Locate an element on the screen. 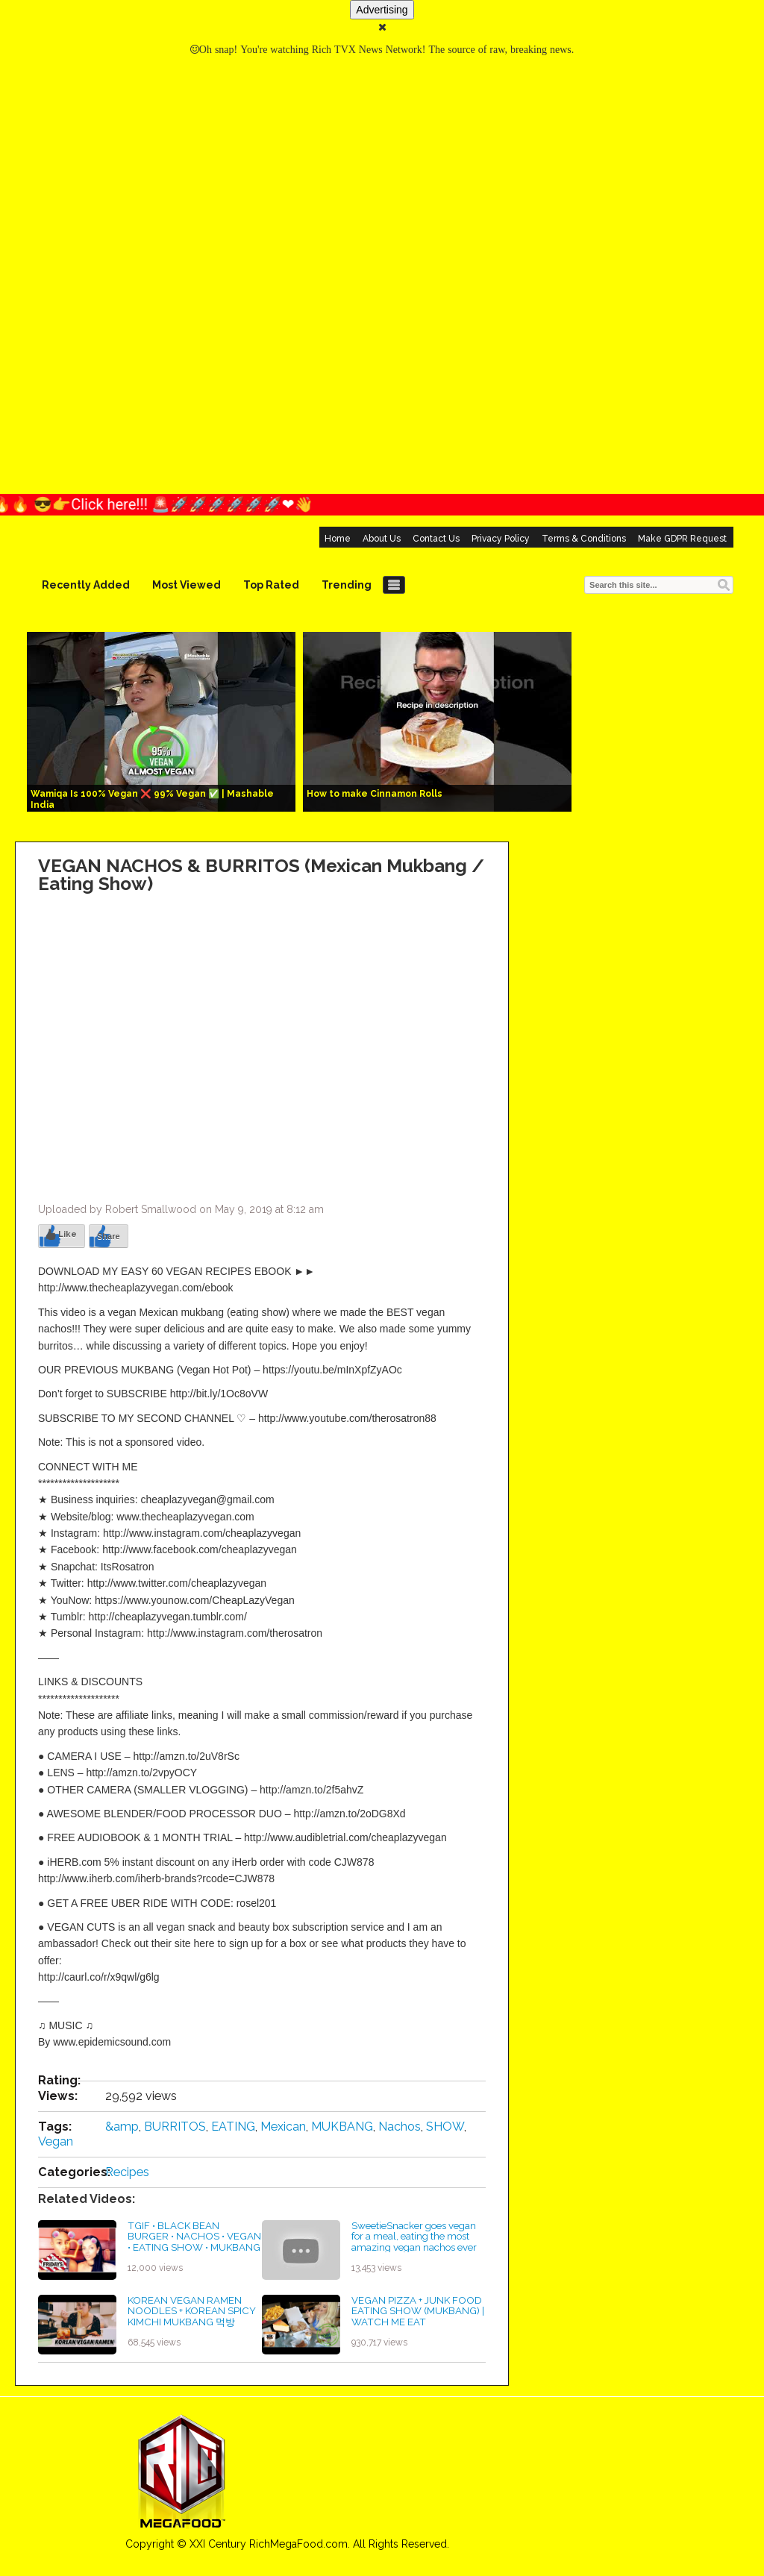 The image size is (764, 2576). SweetieSnacker goes vegan for a meal, eating the most amazing vegan nachos ever mukbang is located at coordinates (414, 2241).